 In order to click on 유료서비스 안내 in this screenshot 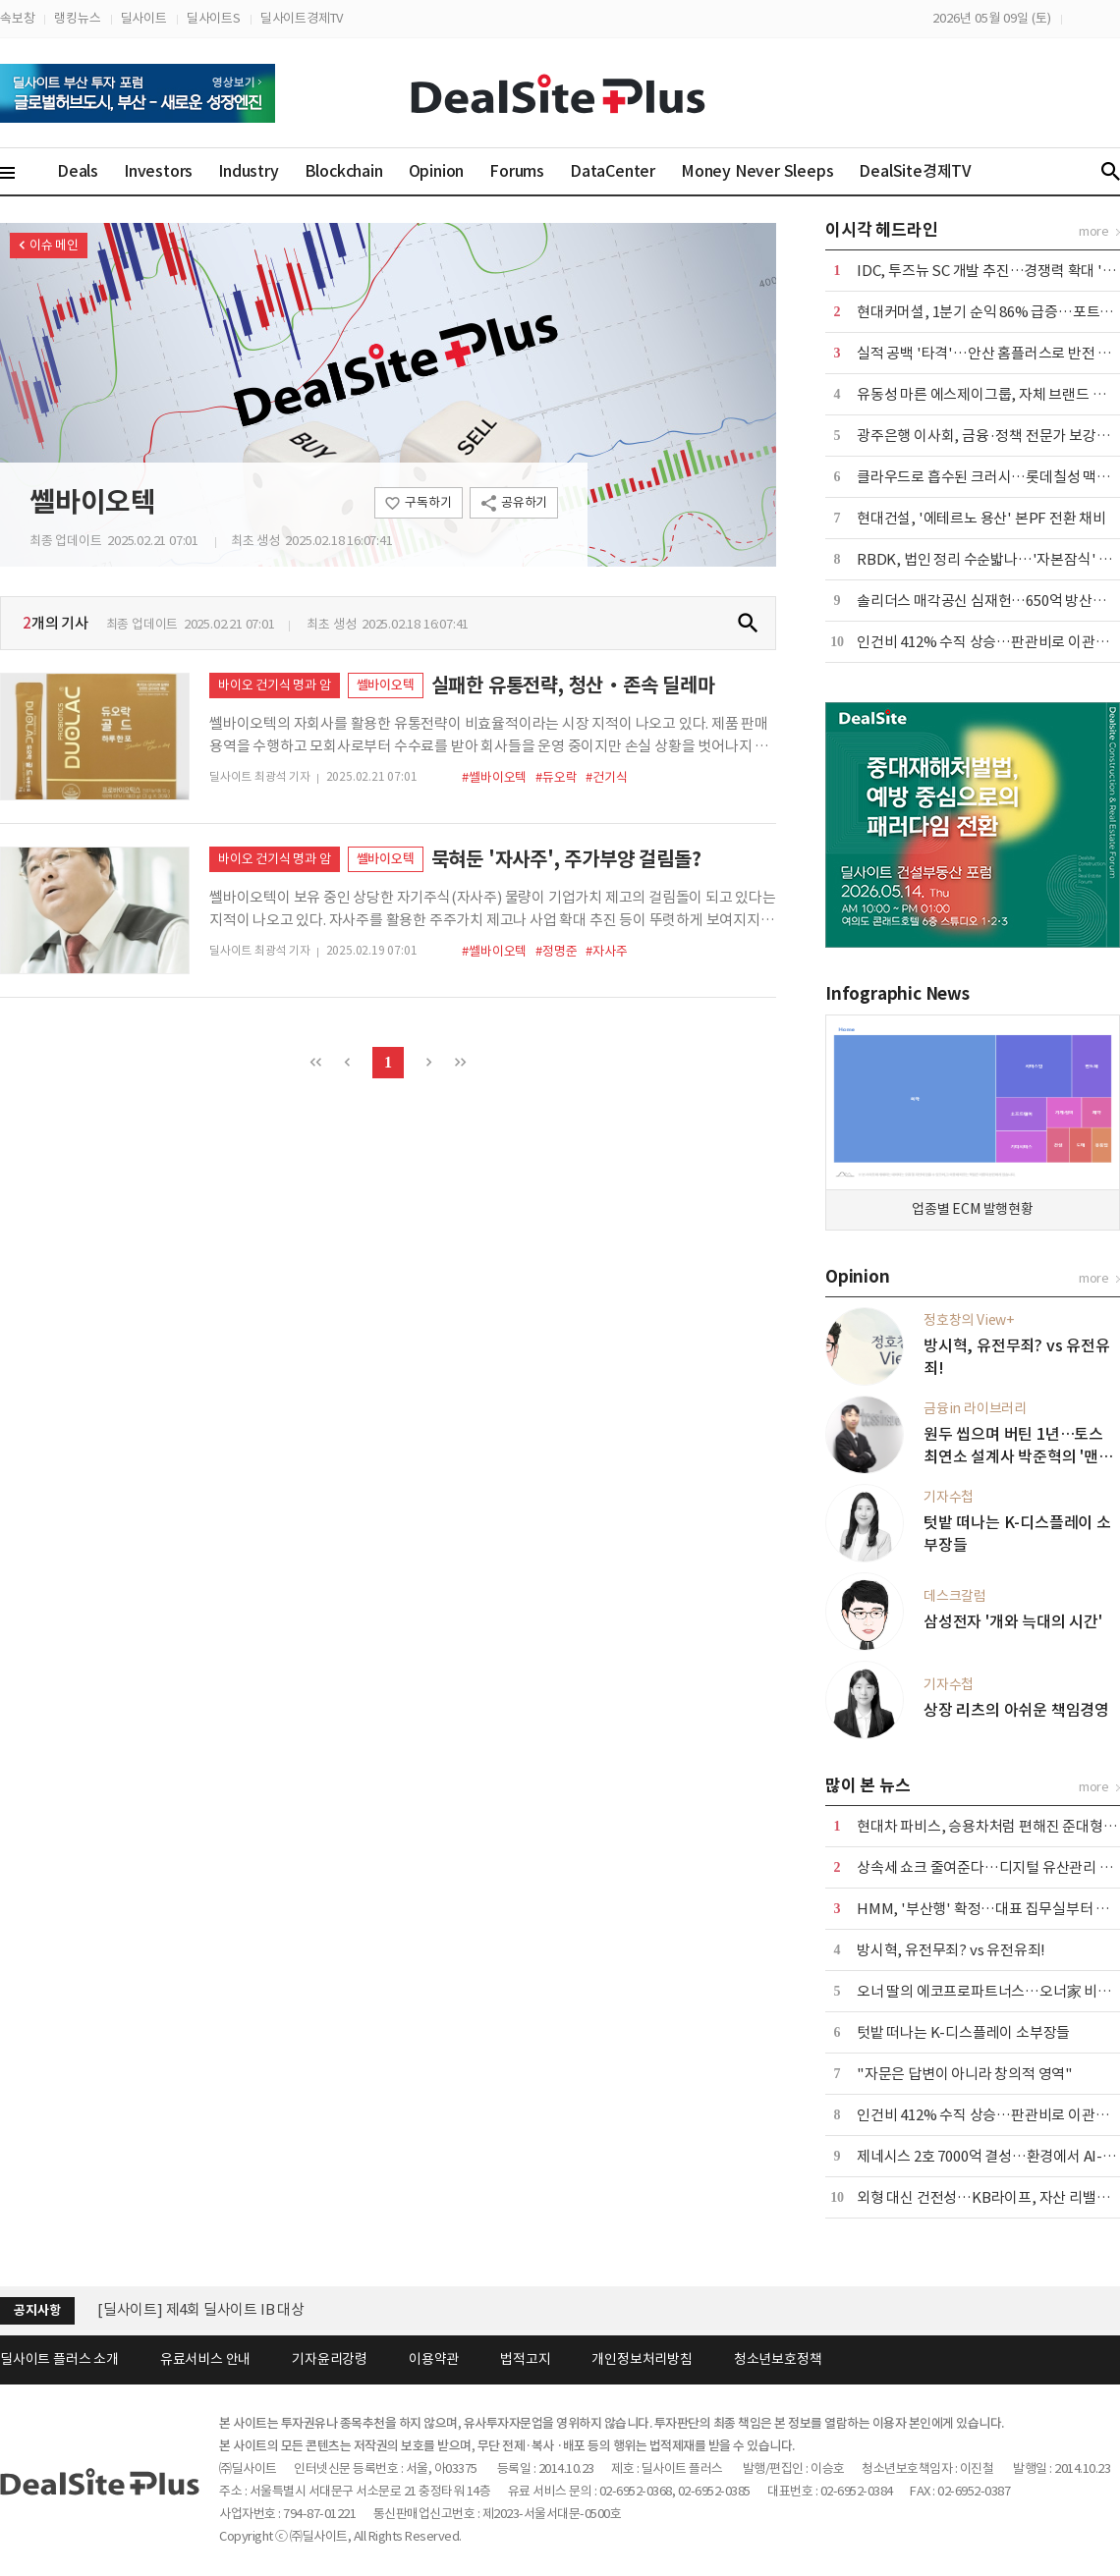, I will do `click(205, 2359)`.